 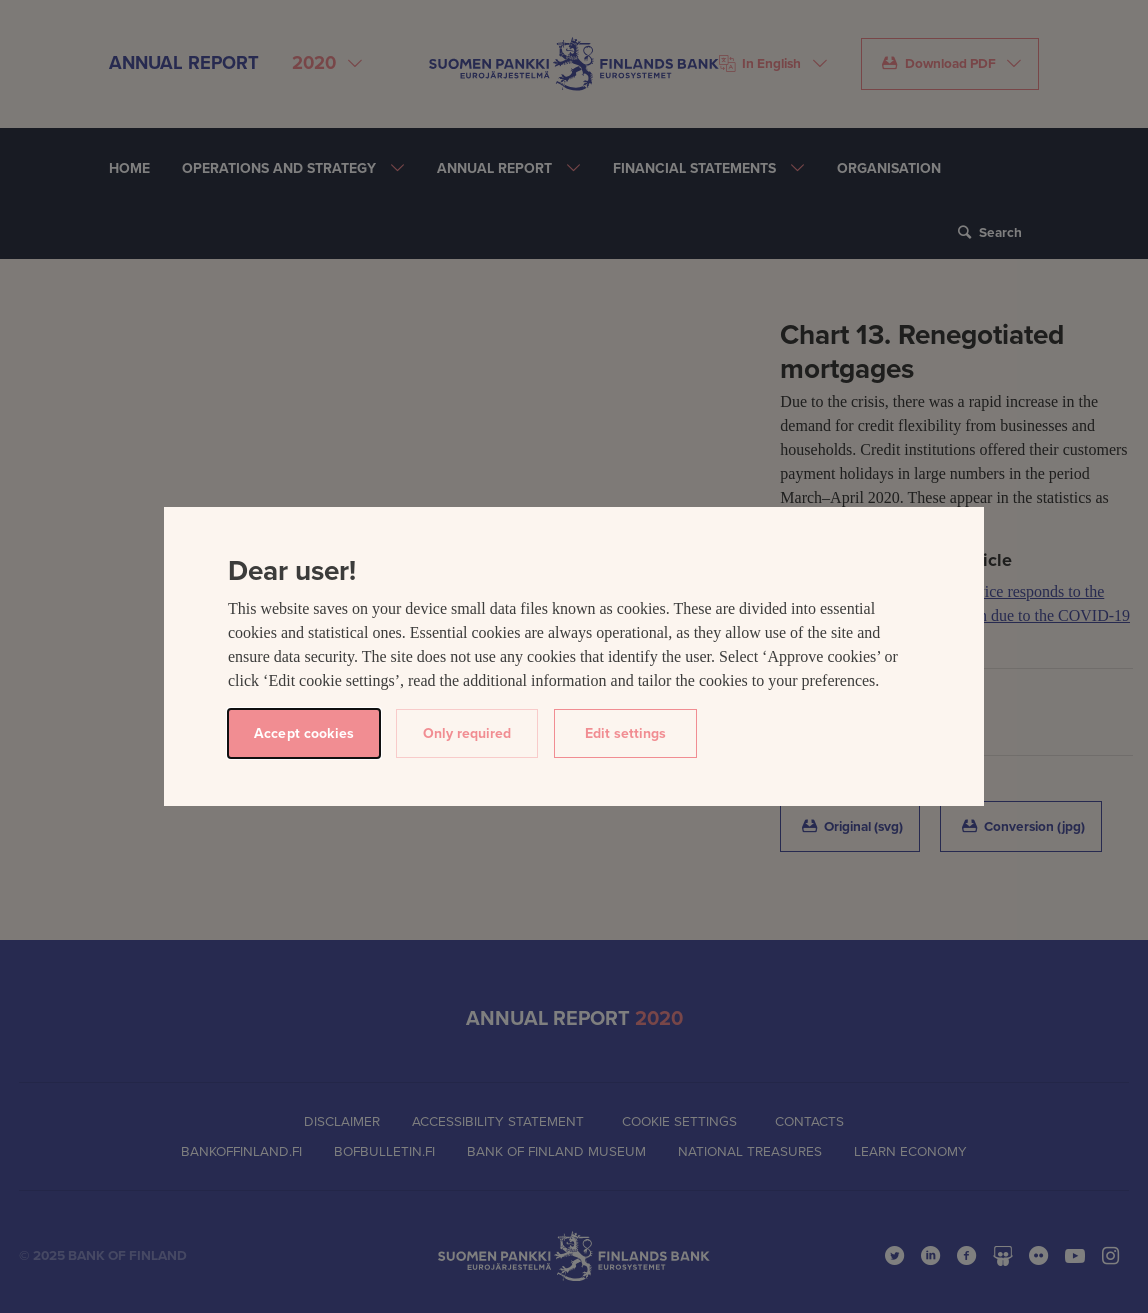 I want to click on Only required, so click(x=467, y=733).